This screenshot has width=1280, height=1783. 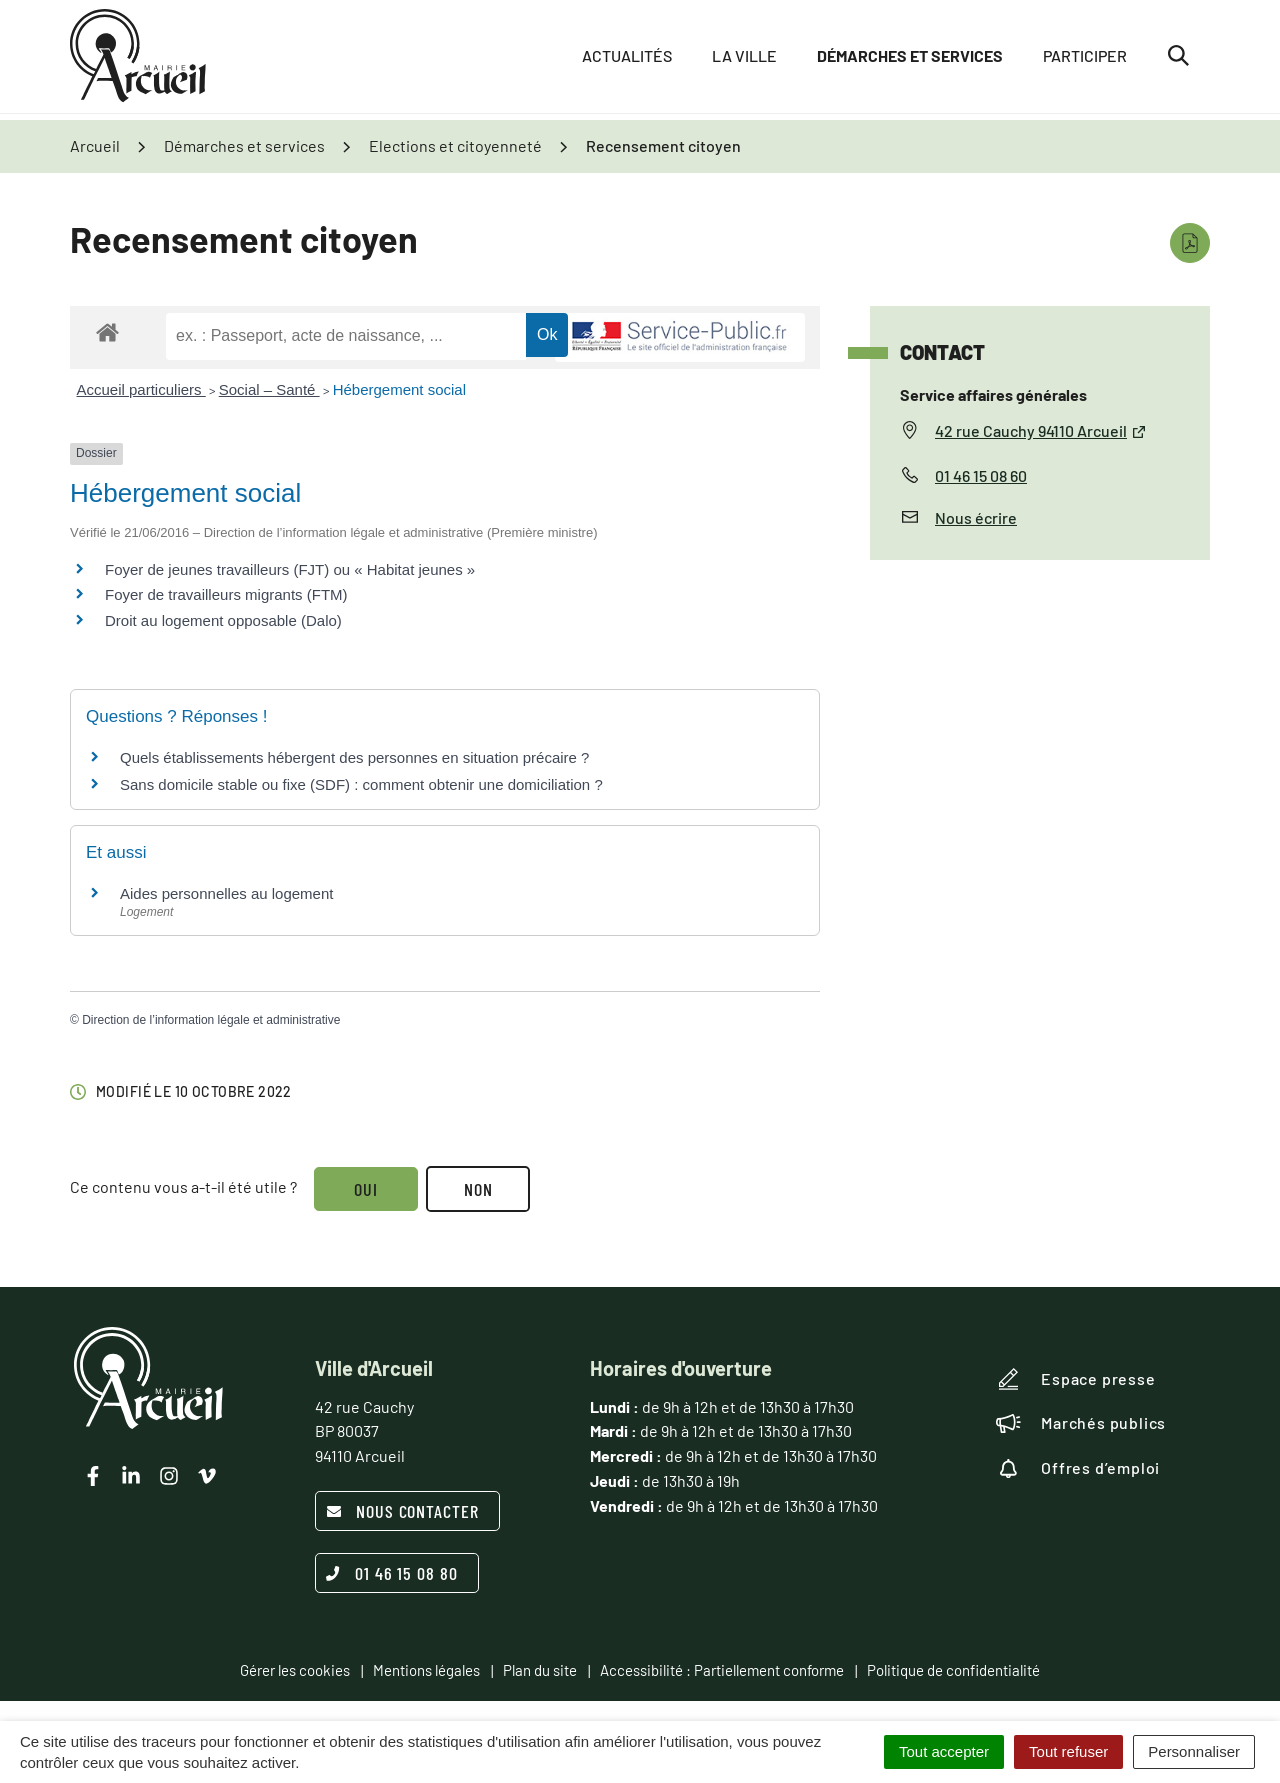 I want to click on Foyer de travailleurs migrants (FTM), so click(x=226, y=594).